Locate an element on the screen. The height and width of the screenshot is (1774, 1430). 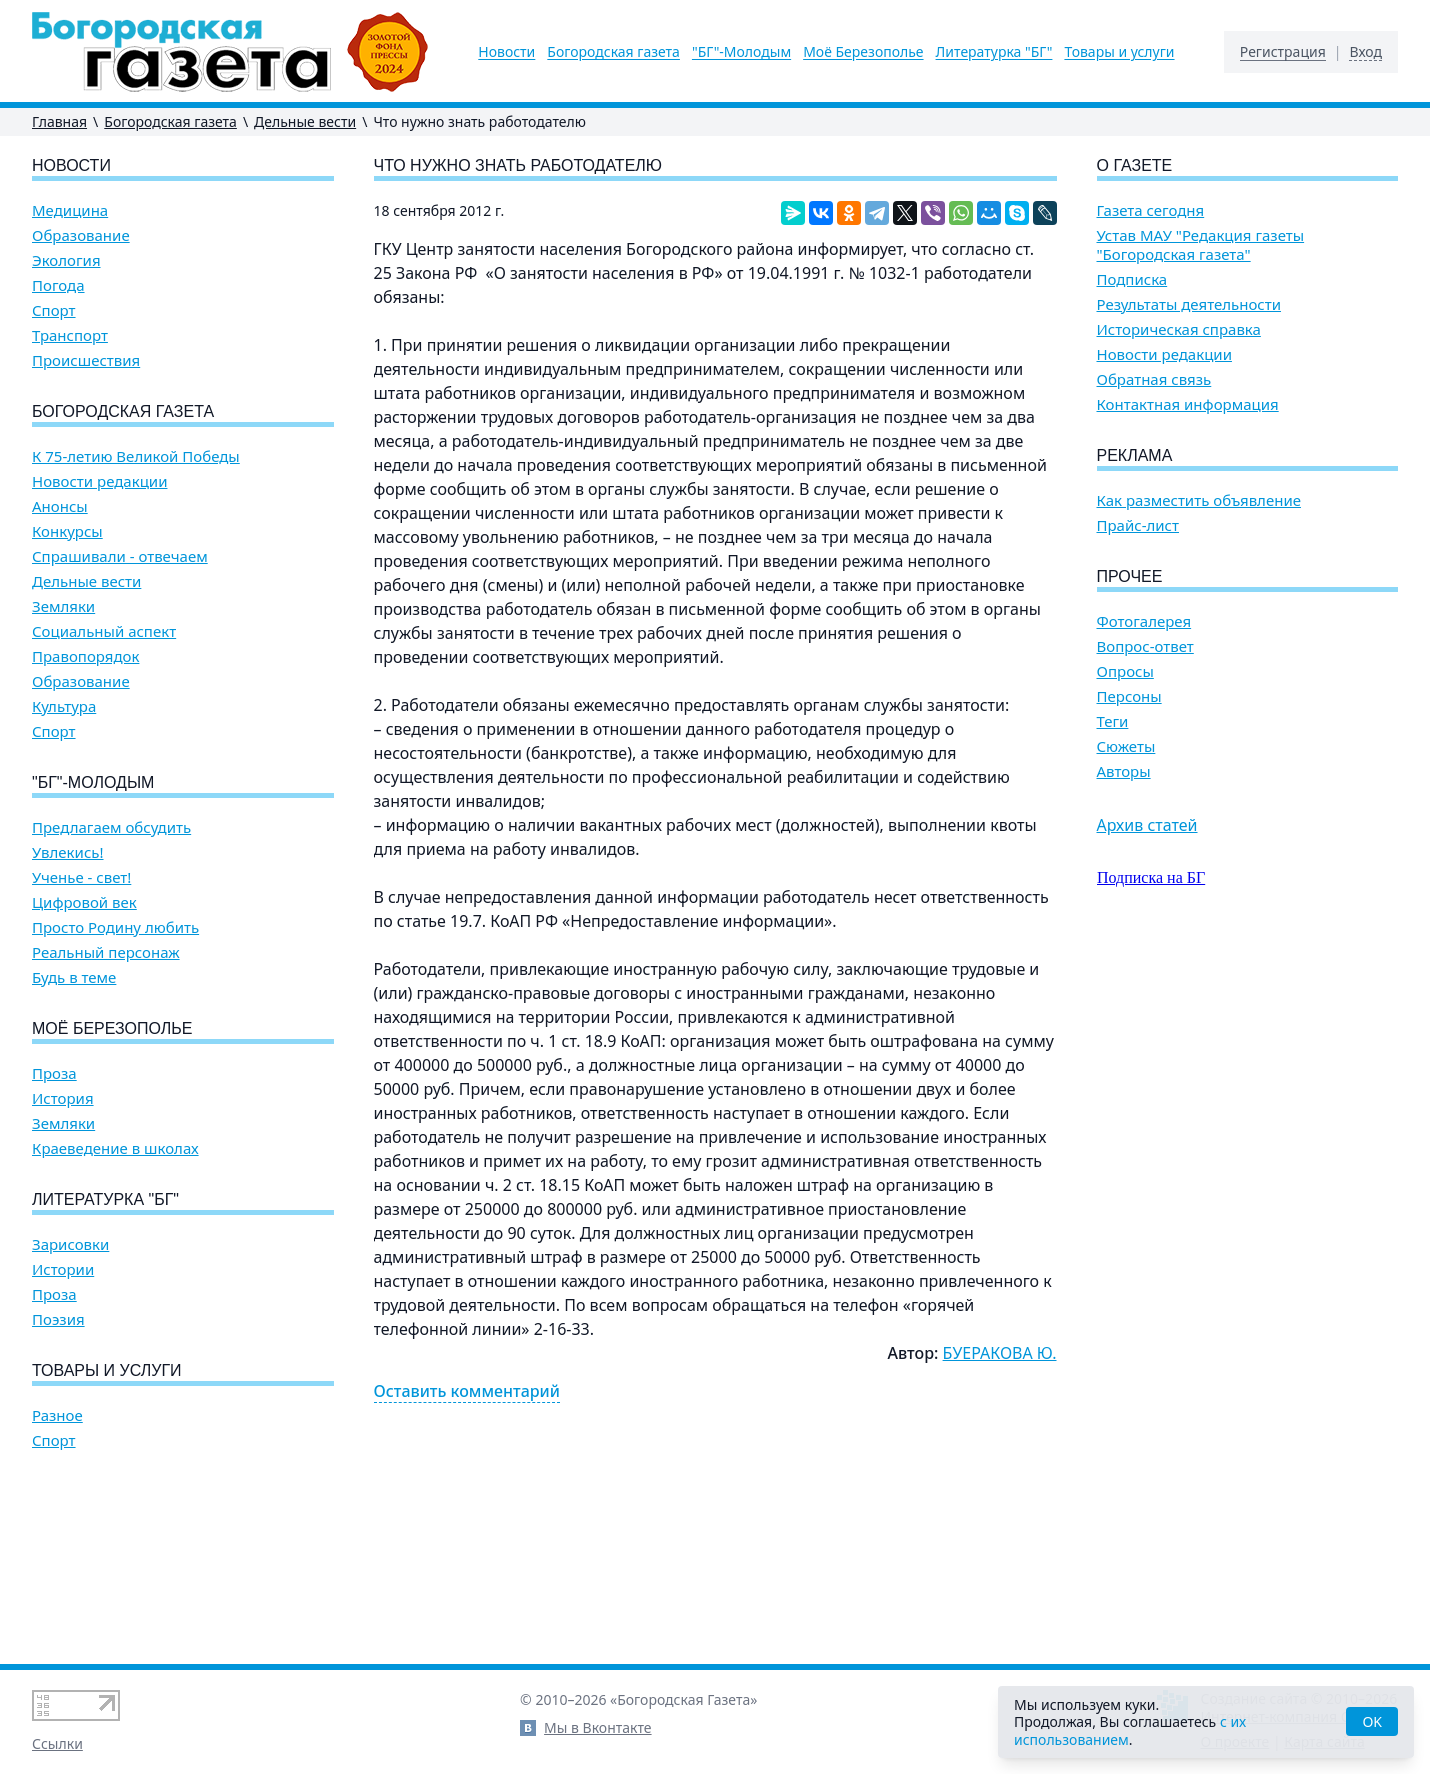
Будь в теме is located at coordinates (74, 977).